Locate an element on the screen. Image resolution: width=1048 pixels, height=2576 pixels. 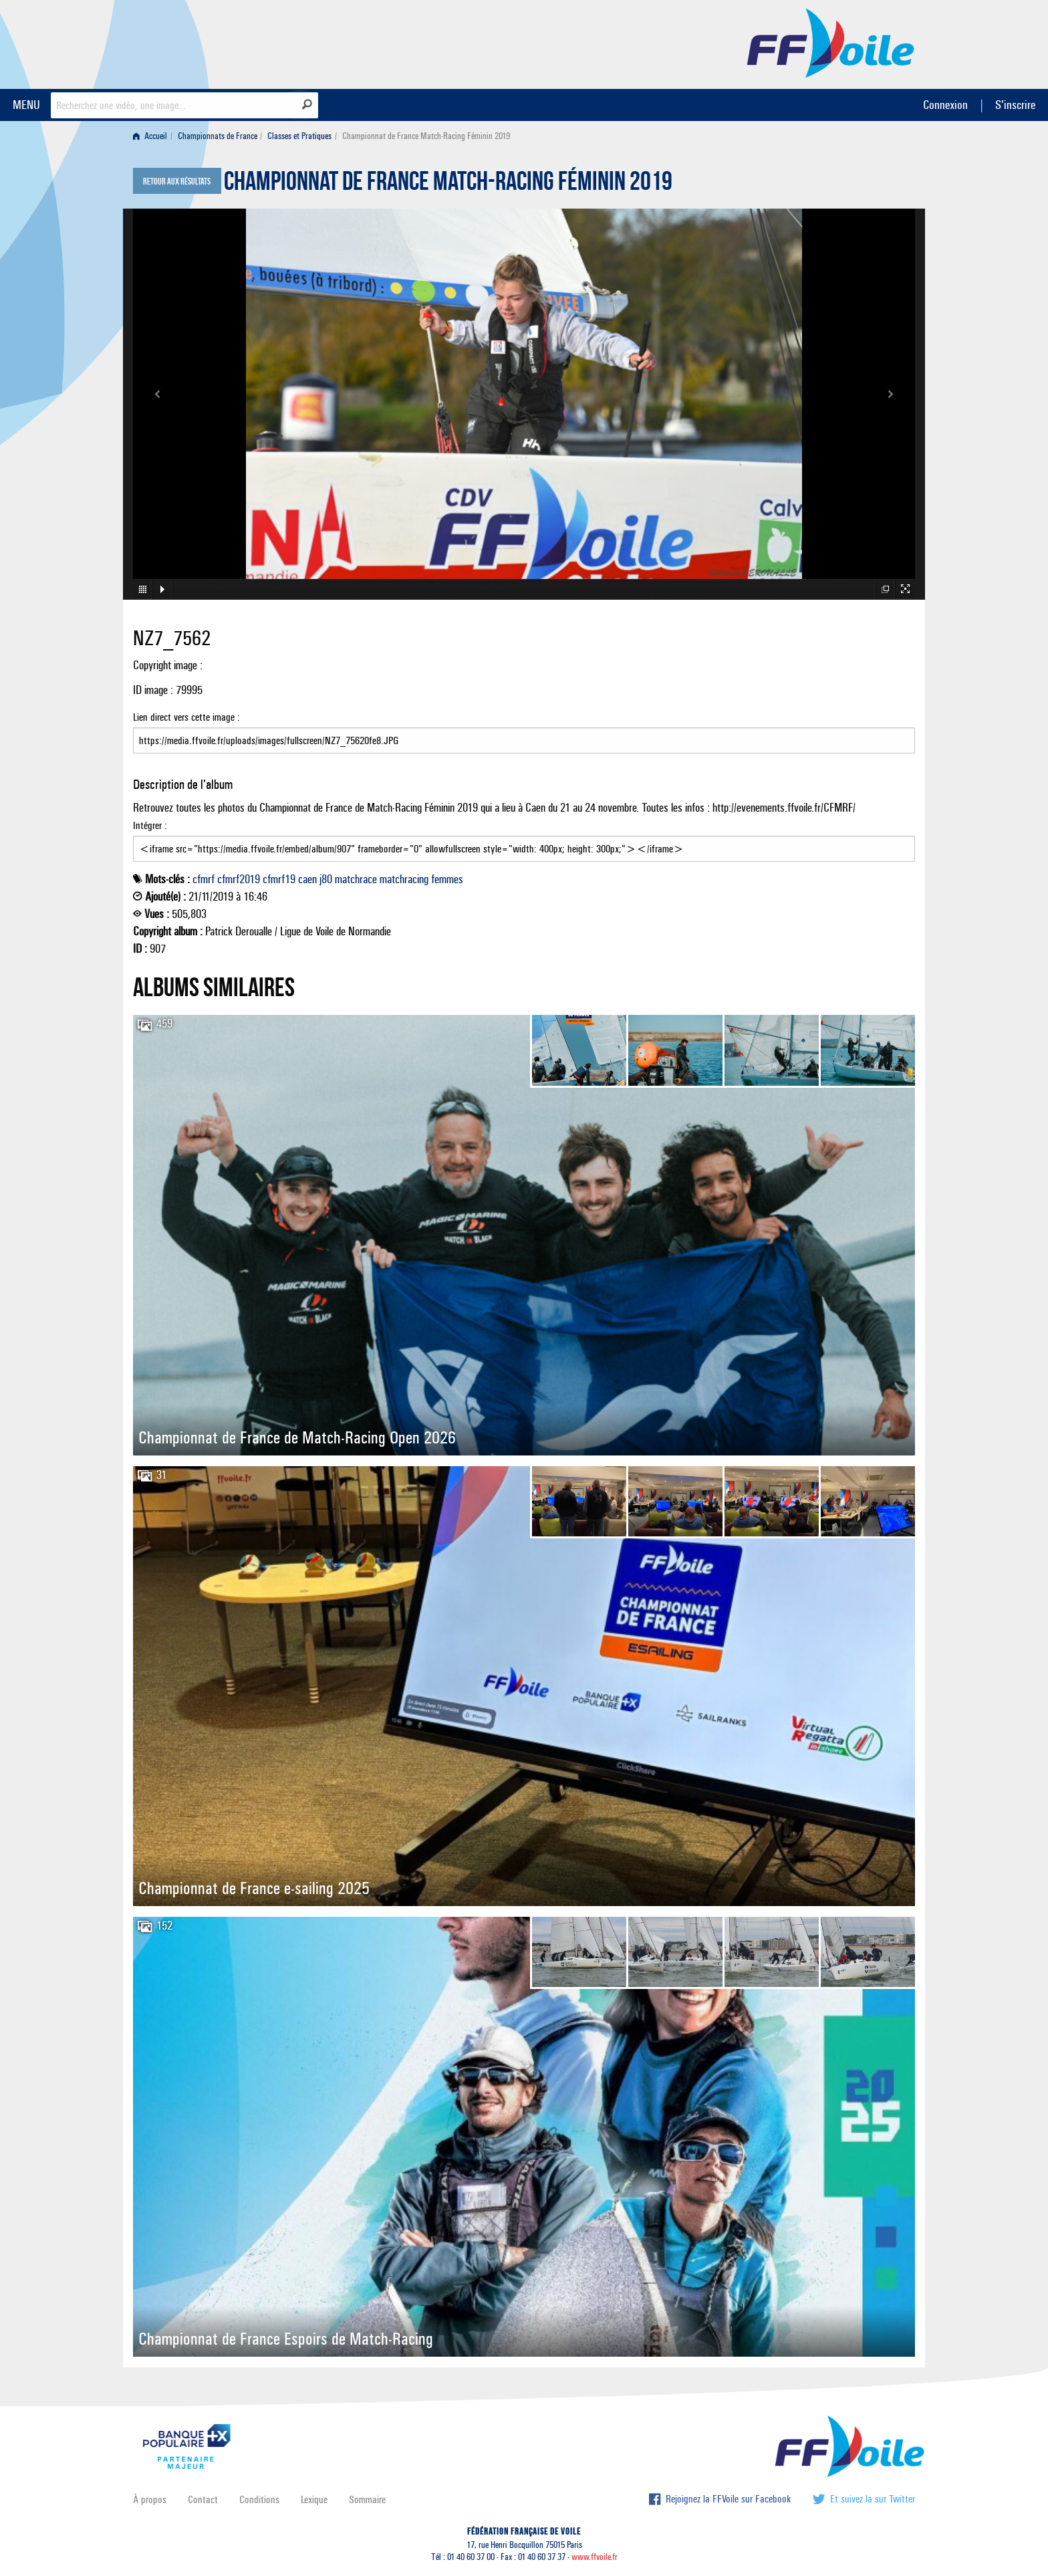
j80 is located at coordinates (325, 879).